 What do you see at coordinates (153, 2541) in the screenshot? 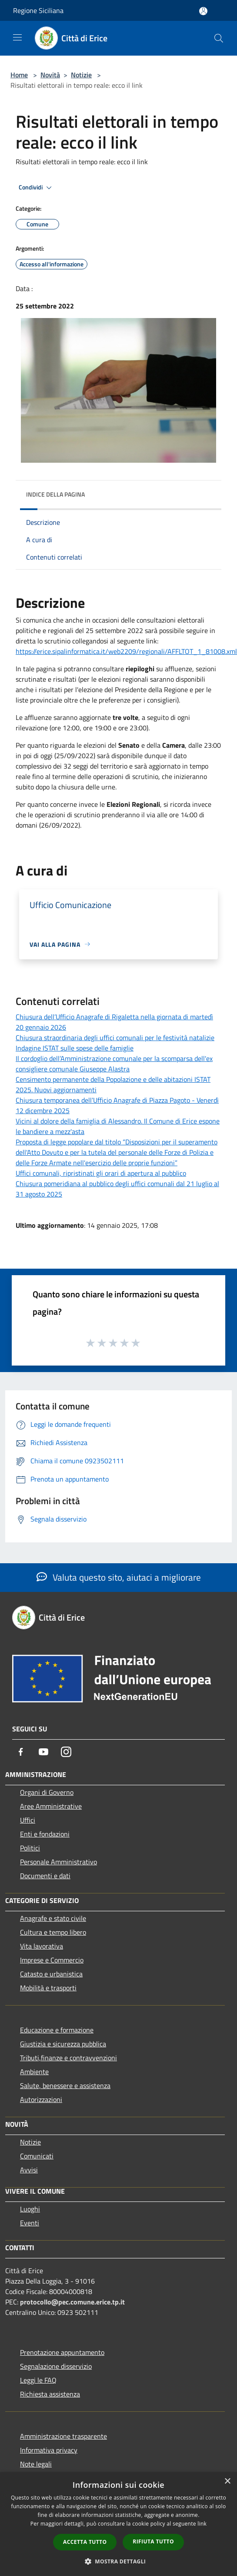
I see `Rifiuta tutto [button]` at bounding box center [153, 2541].